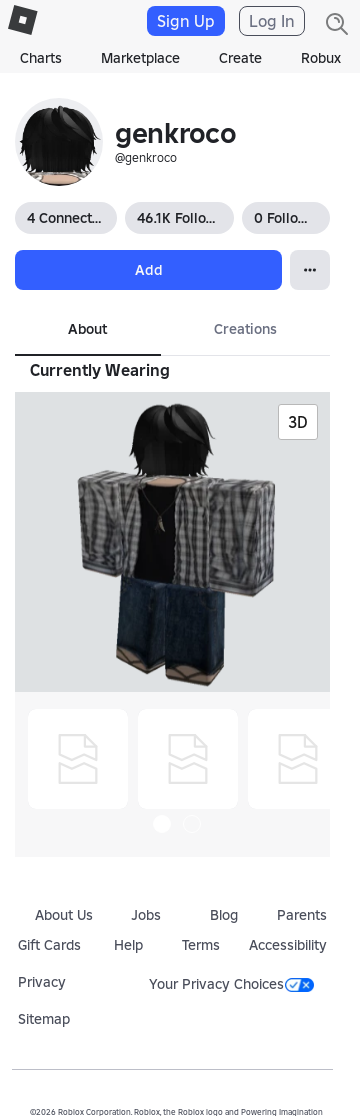 Image resolution: width=360 pixels, height=1116 pixels. Describe the element at coordinates (224, 915) in the screenshot. I see `Blog` at that location.